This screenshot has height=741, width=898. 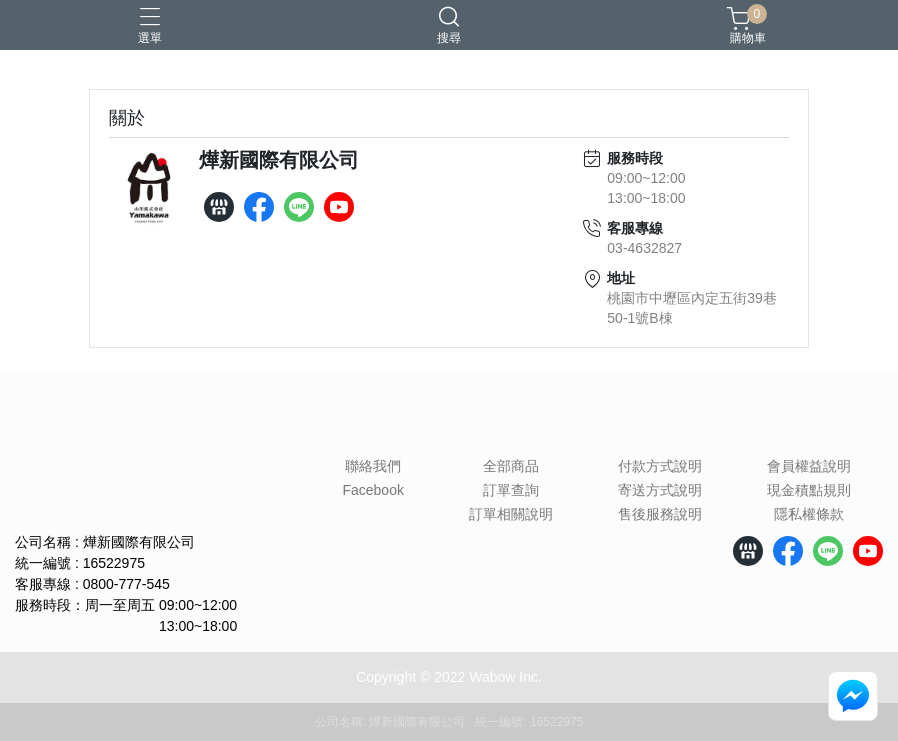 I want to click on 售後服務說明, so click(x=660, y=514).